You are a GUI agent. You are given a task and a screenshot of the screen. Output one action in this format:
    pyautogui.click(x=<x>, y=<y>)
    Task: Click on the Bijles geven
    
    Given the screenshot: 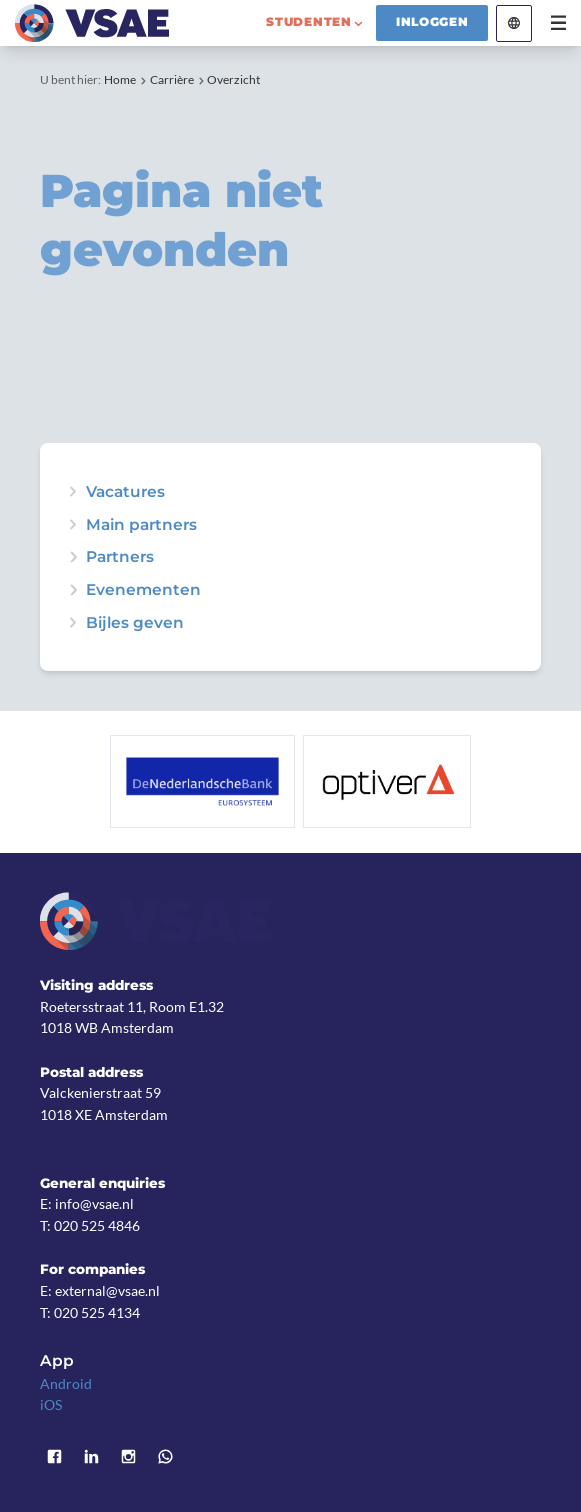 What is the action you would take?
    pyautogui.click(x=135, y=622)
    